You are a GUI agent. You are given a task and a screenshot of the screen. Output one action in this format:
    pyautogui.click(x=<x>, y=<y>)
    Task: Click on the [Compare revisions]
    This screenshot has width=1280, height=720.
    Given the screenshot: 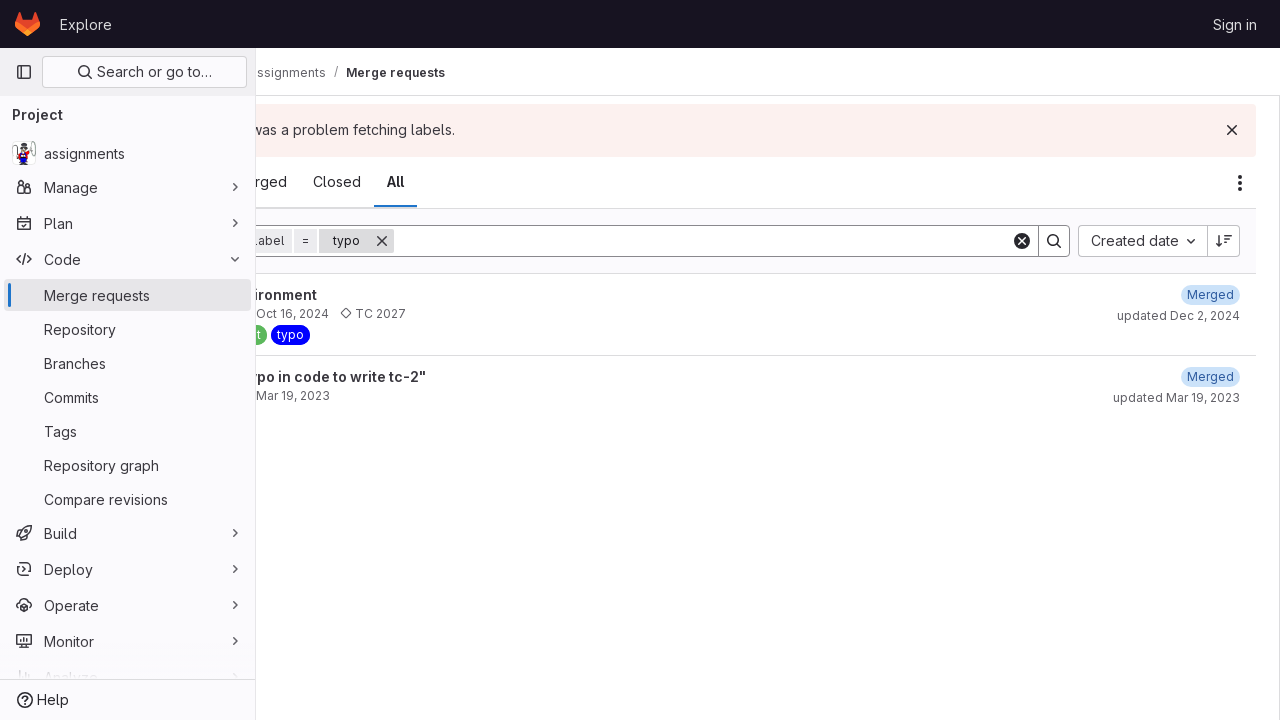 What is the action you would take?
    pyautogui.click(x=127, y=499)
    